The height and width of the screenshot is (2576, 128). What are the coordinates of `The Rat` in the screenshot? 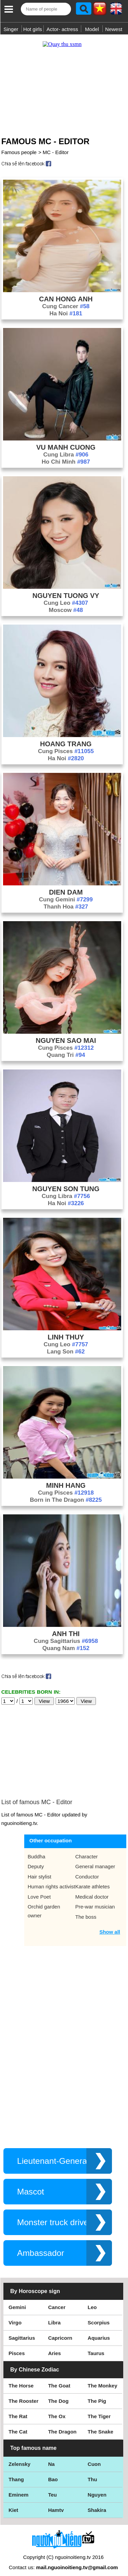 It's located at (18, 2409).